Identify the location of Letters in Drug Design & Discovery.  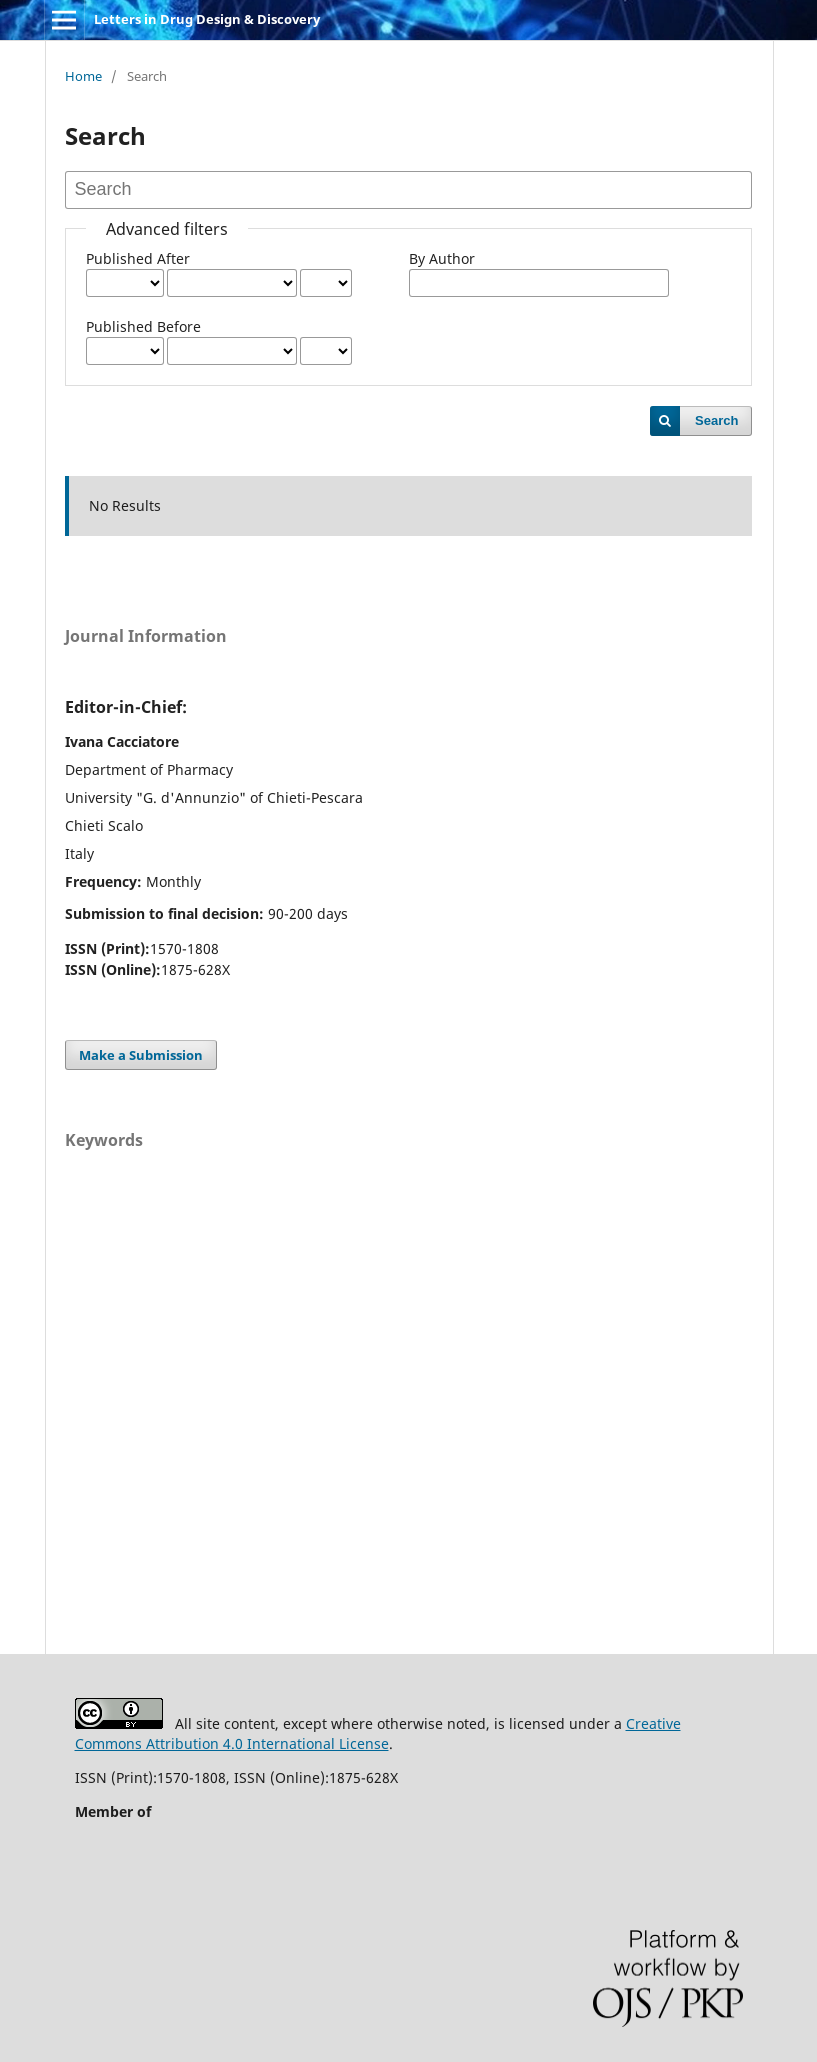
(207, 19).